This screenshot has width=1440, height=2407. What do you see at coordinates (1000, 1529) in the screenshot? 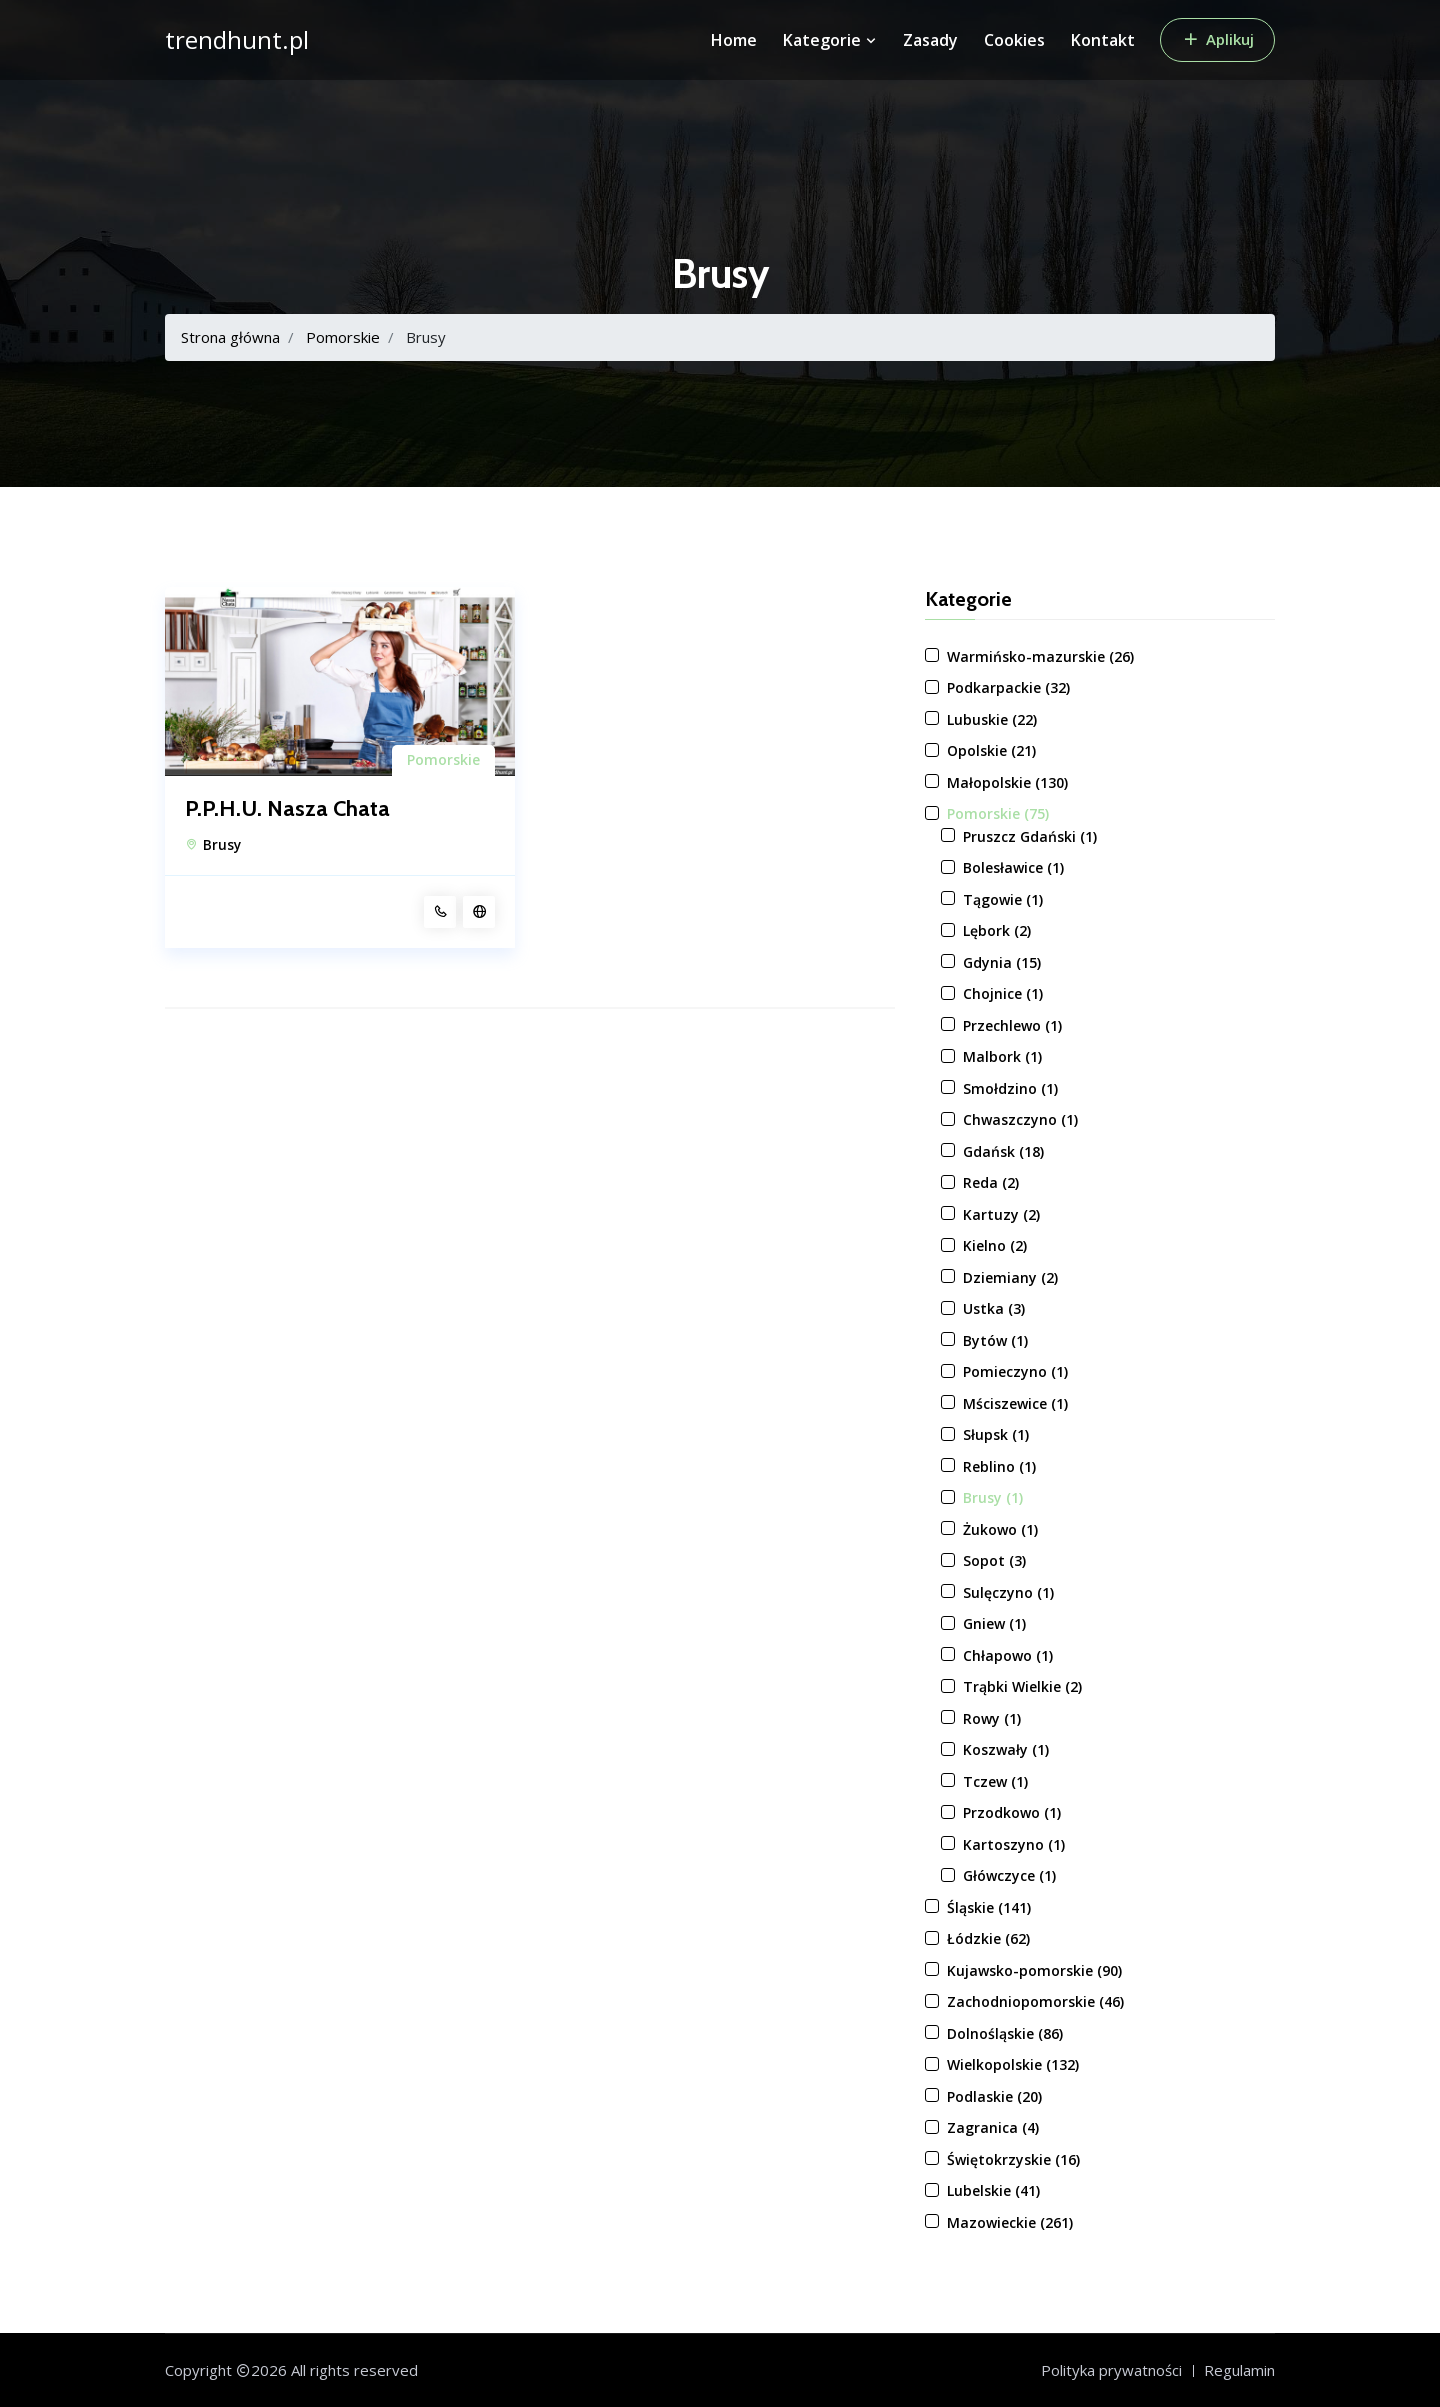
I see `Żukowo` at bounding box center [1000, 1529].